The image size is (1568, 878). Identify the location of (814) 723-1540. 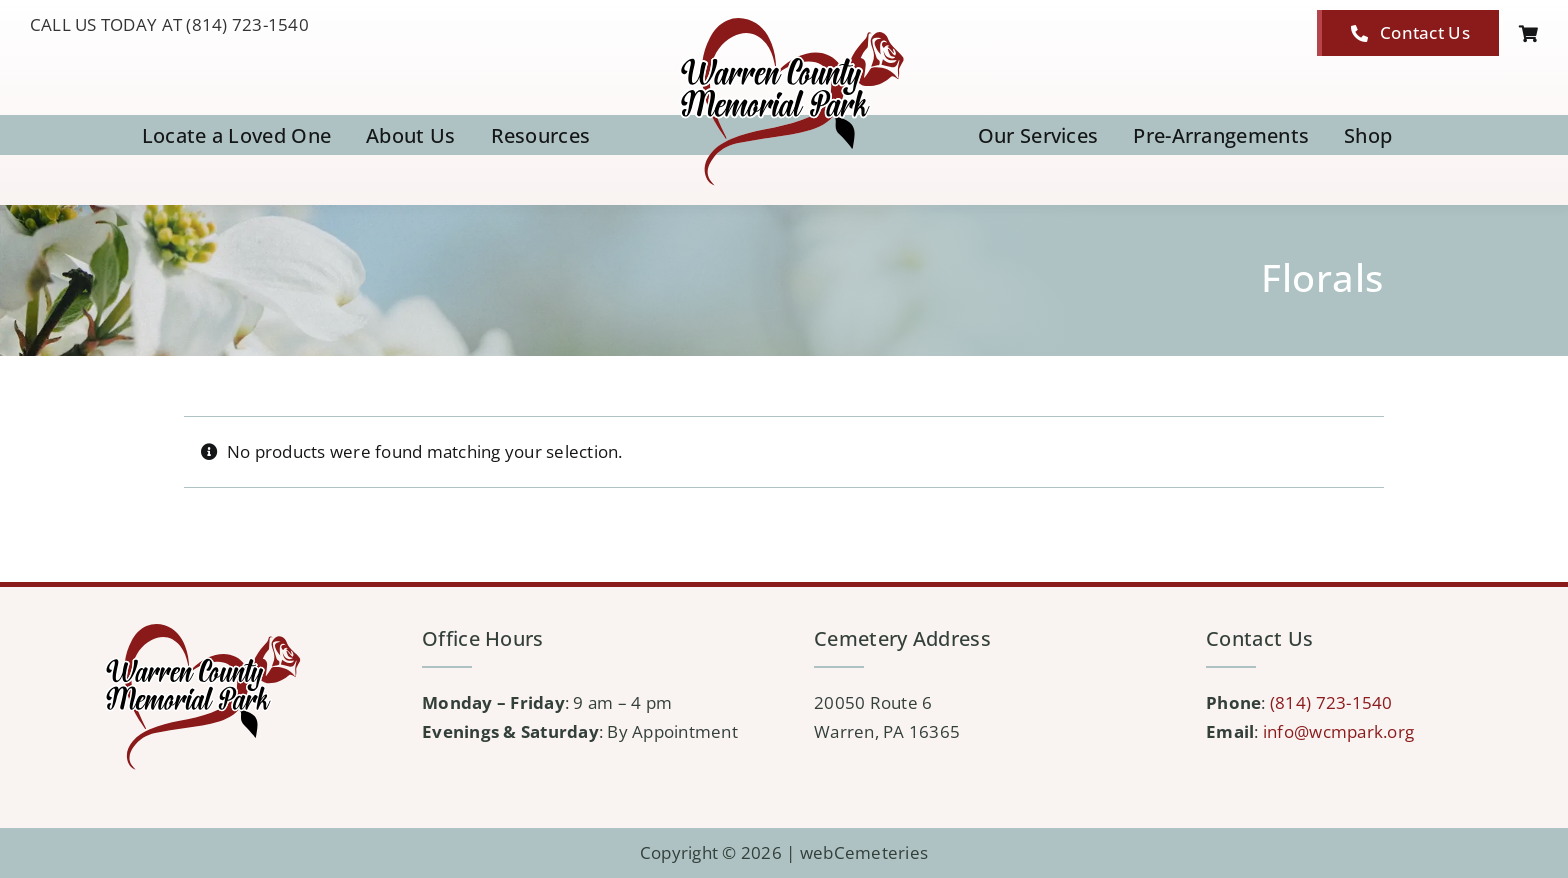
(1331, 702).